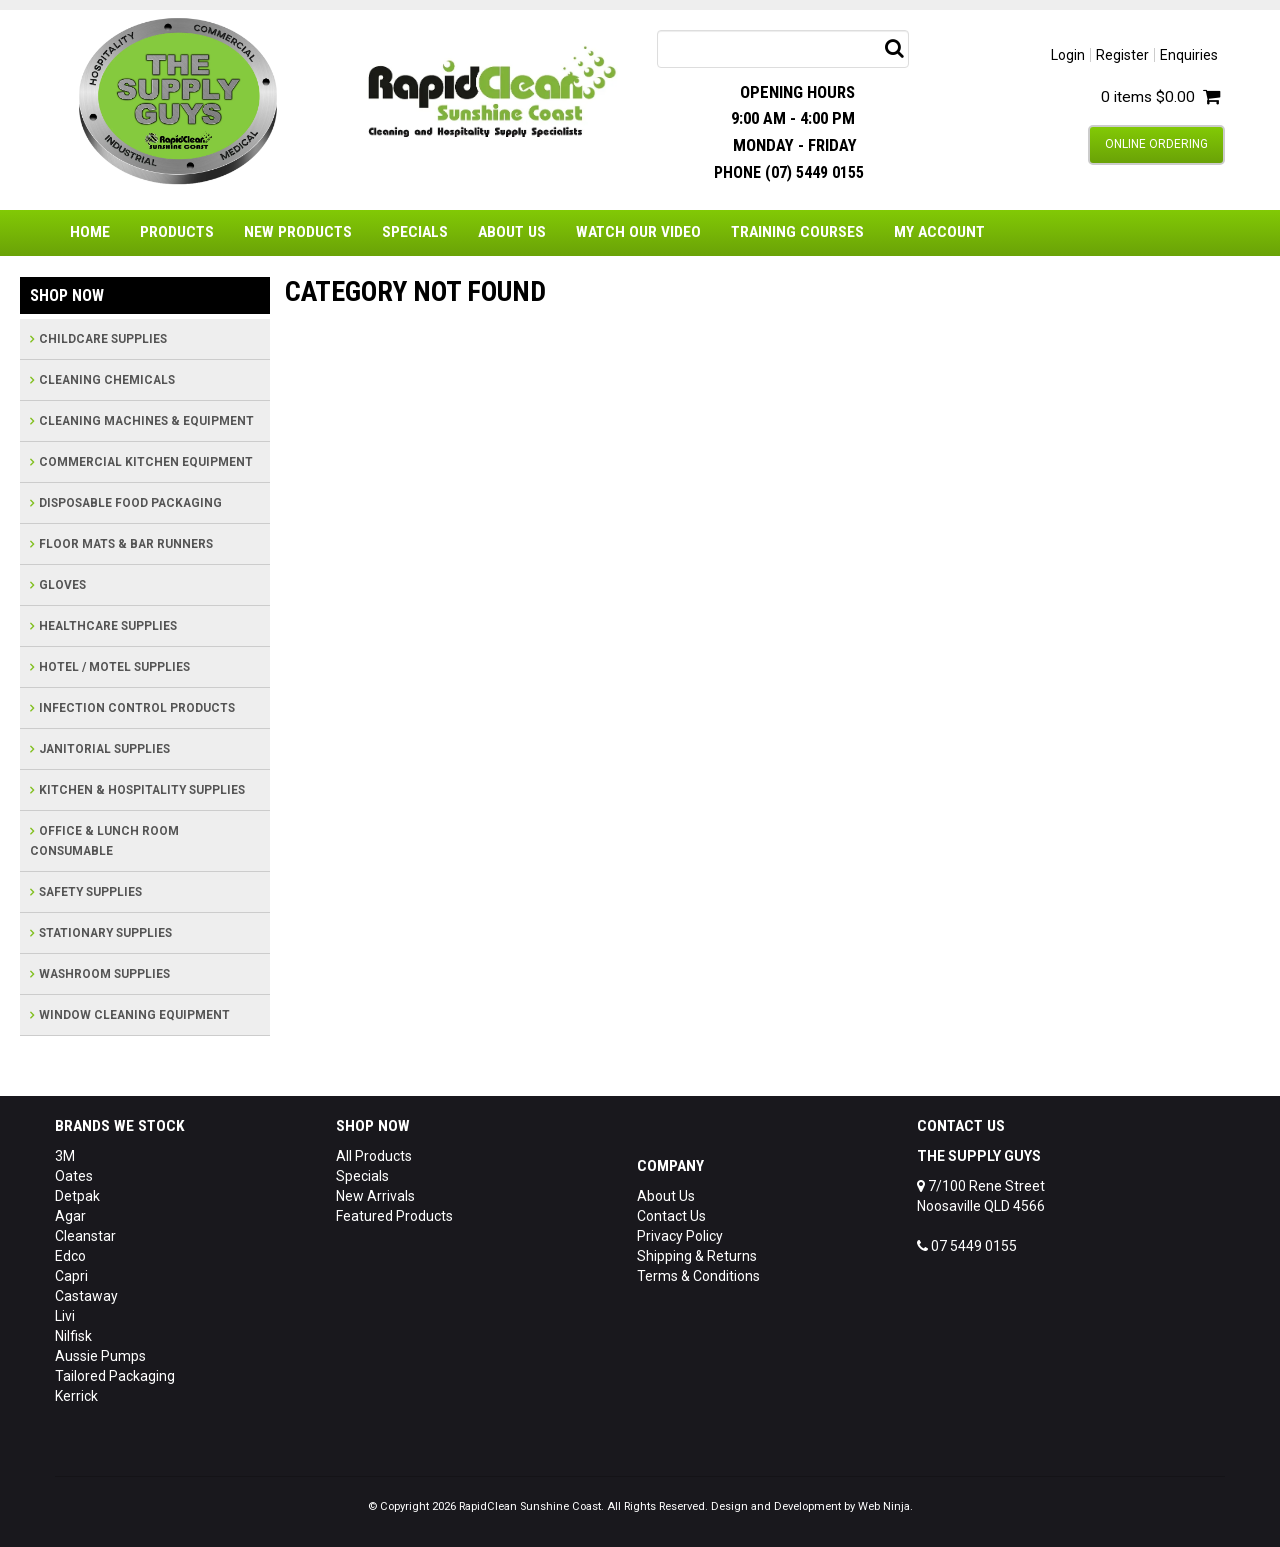  I want to click on COMMERCIAL KITCHEN EQUIPMENT [tab], so click(146, 462).